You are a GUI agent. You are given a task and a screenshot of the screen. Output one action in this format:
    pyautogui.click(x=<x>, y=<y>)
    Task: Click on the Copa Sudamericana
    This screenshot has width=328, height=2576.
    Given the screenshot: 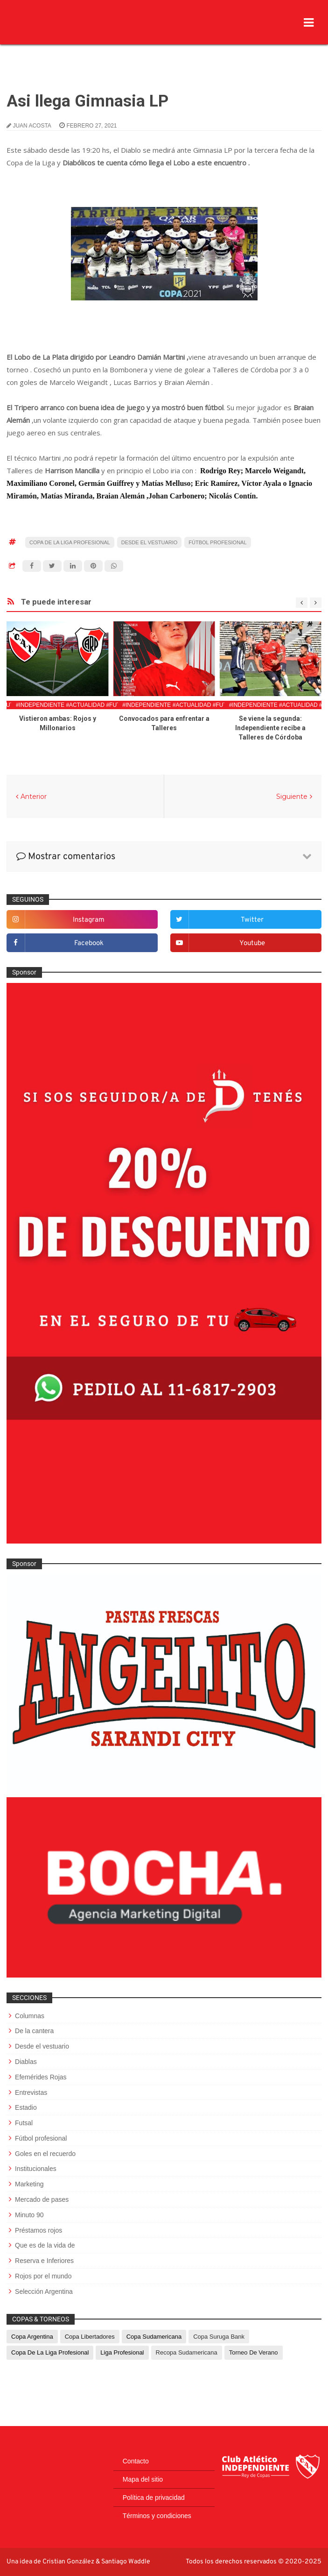 What is the action you would take?
    pyautogui.click(x=154, y=2336)
    